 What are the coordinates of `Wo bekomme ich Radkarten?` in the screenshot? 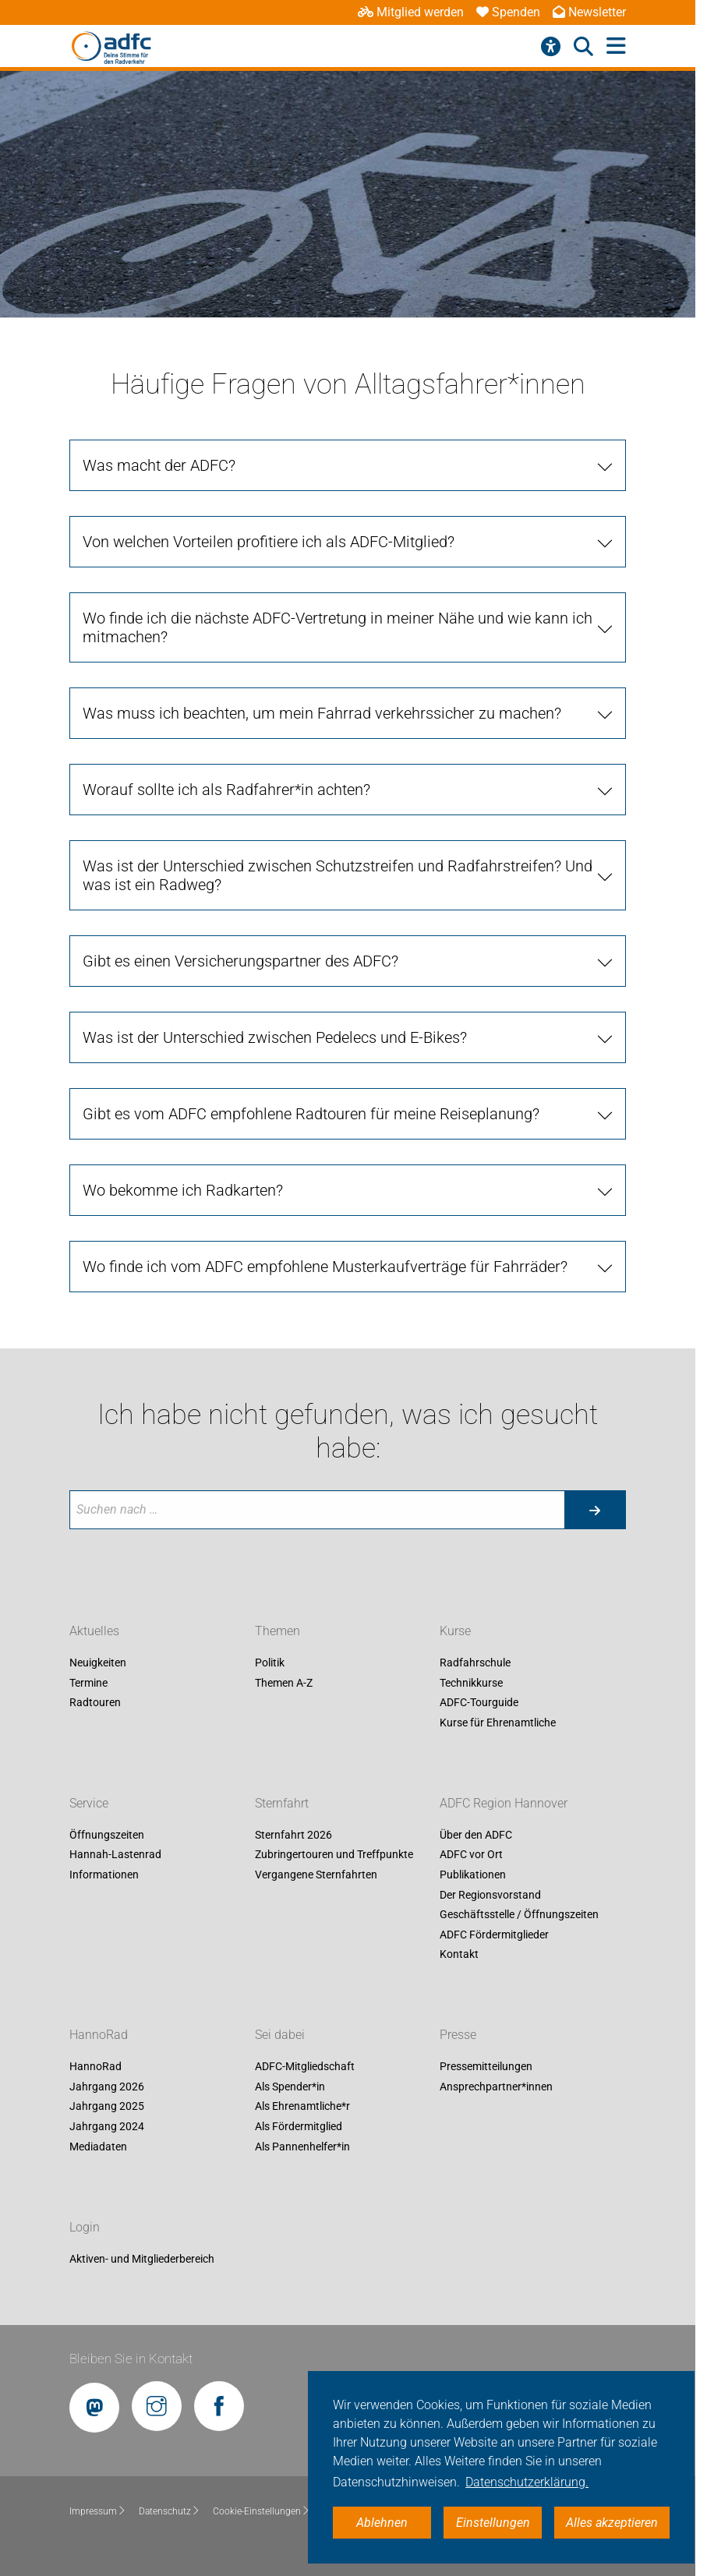 It's located at (183, 1190).